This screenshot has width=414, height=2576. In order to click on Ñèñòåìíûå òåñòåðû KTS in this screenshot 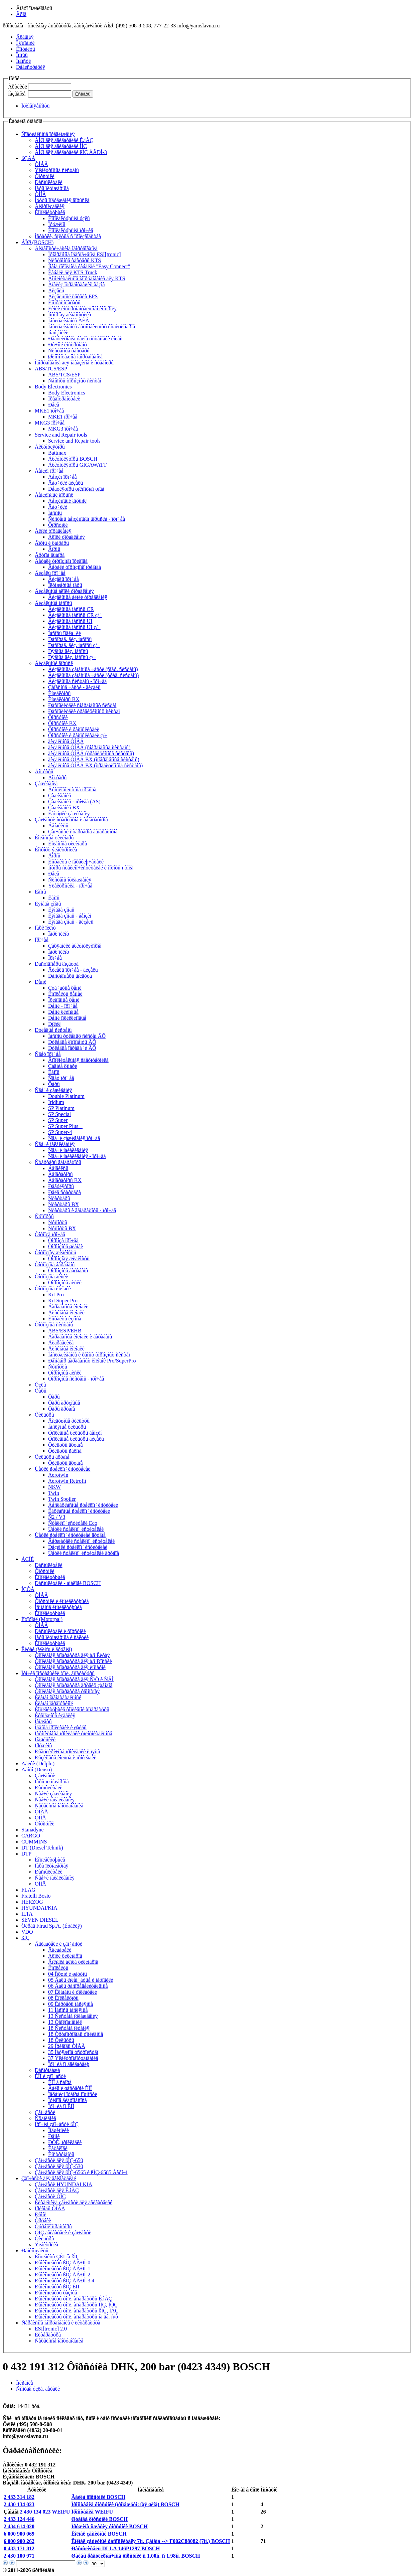, I will do `click(74, 260)`.